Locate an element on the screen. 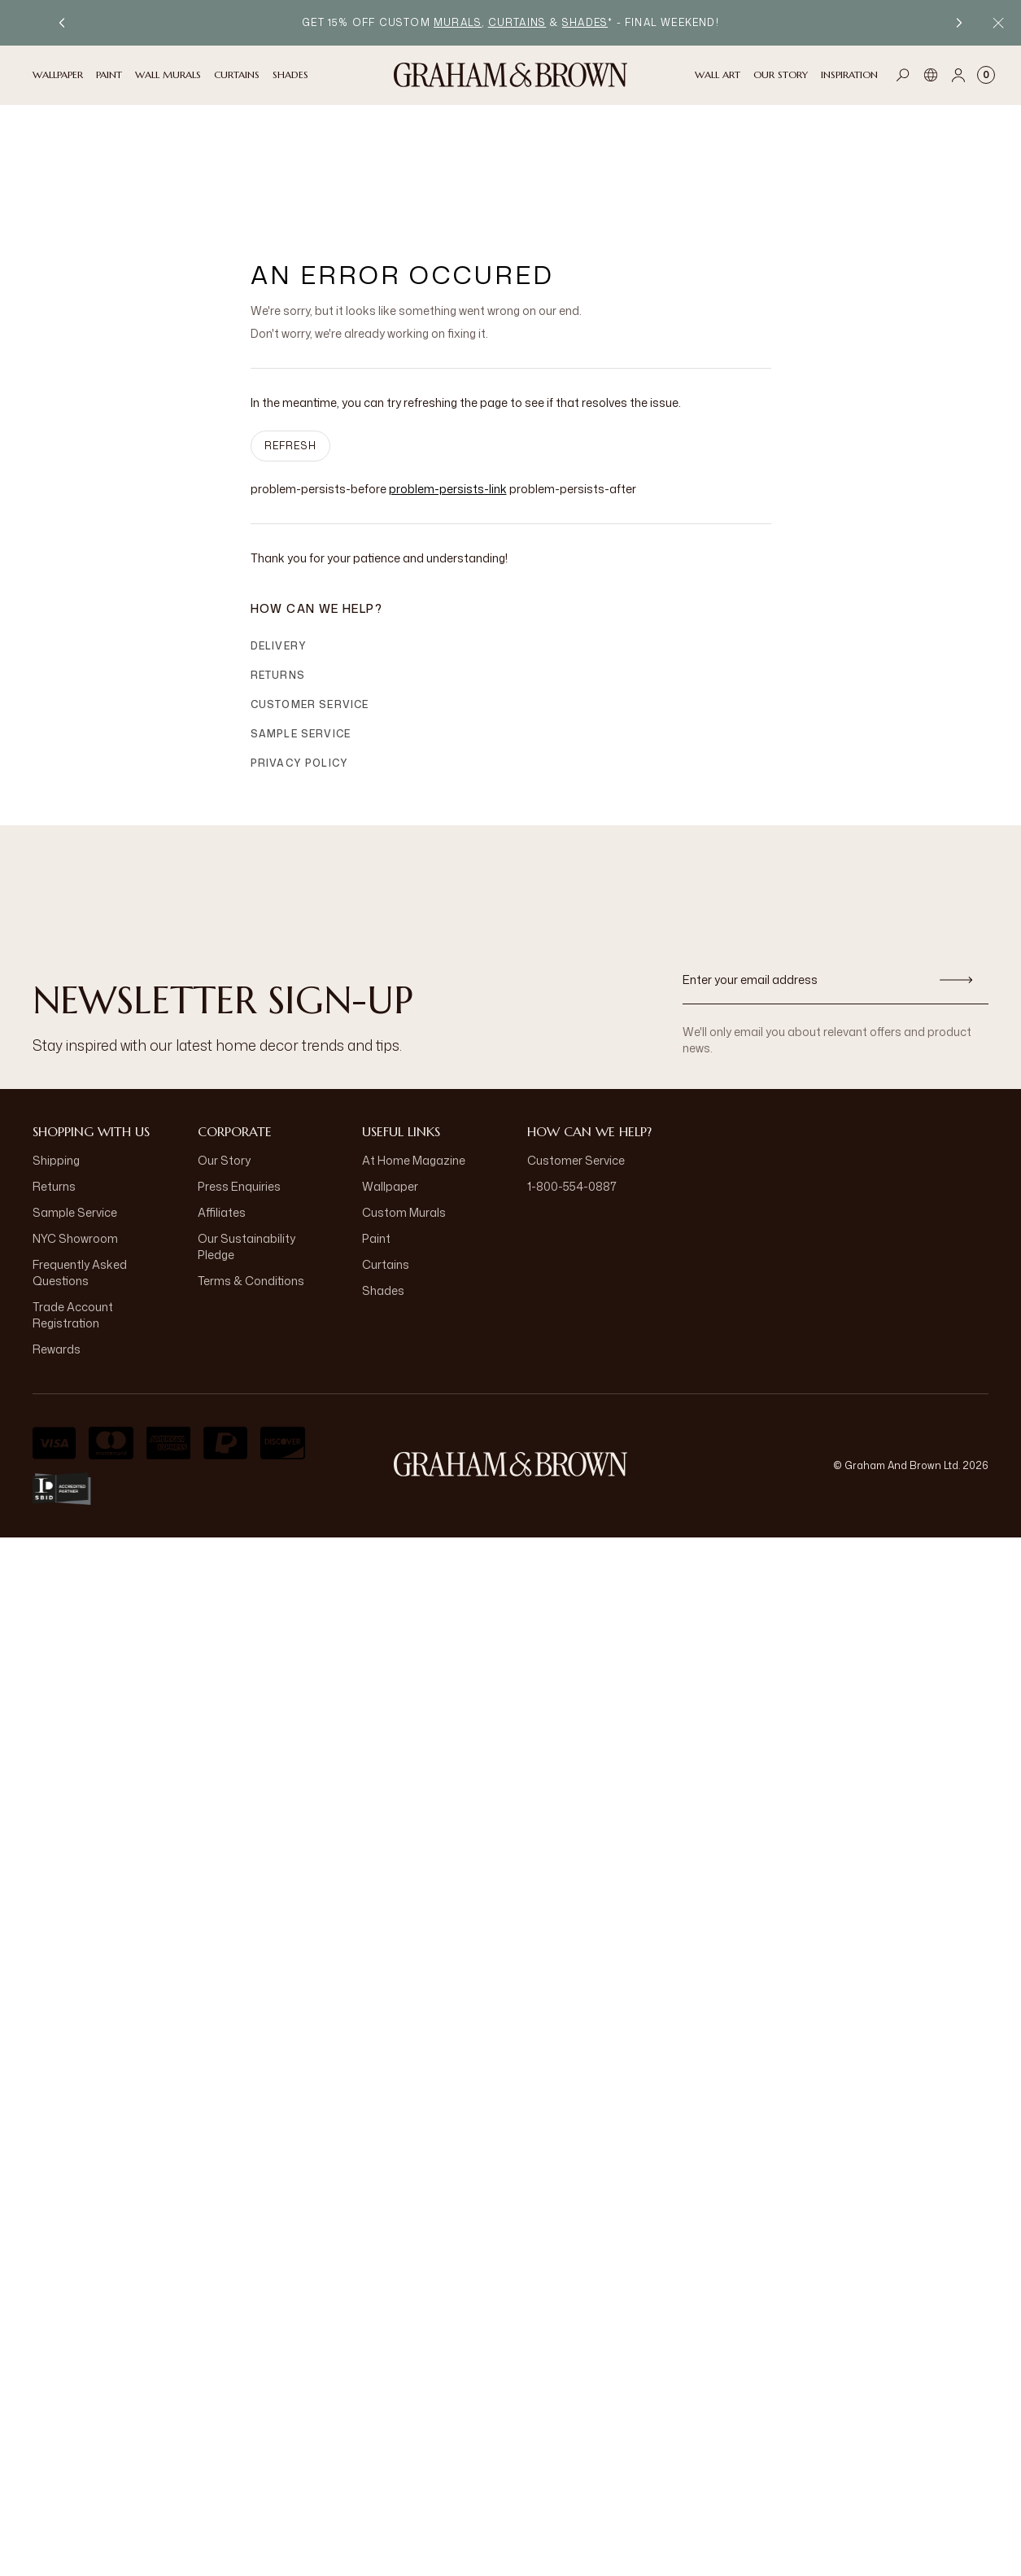 Image resolution: width=1021 pixels, height=2576 pixels. [Open search] is located at coordinates (903, 75).